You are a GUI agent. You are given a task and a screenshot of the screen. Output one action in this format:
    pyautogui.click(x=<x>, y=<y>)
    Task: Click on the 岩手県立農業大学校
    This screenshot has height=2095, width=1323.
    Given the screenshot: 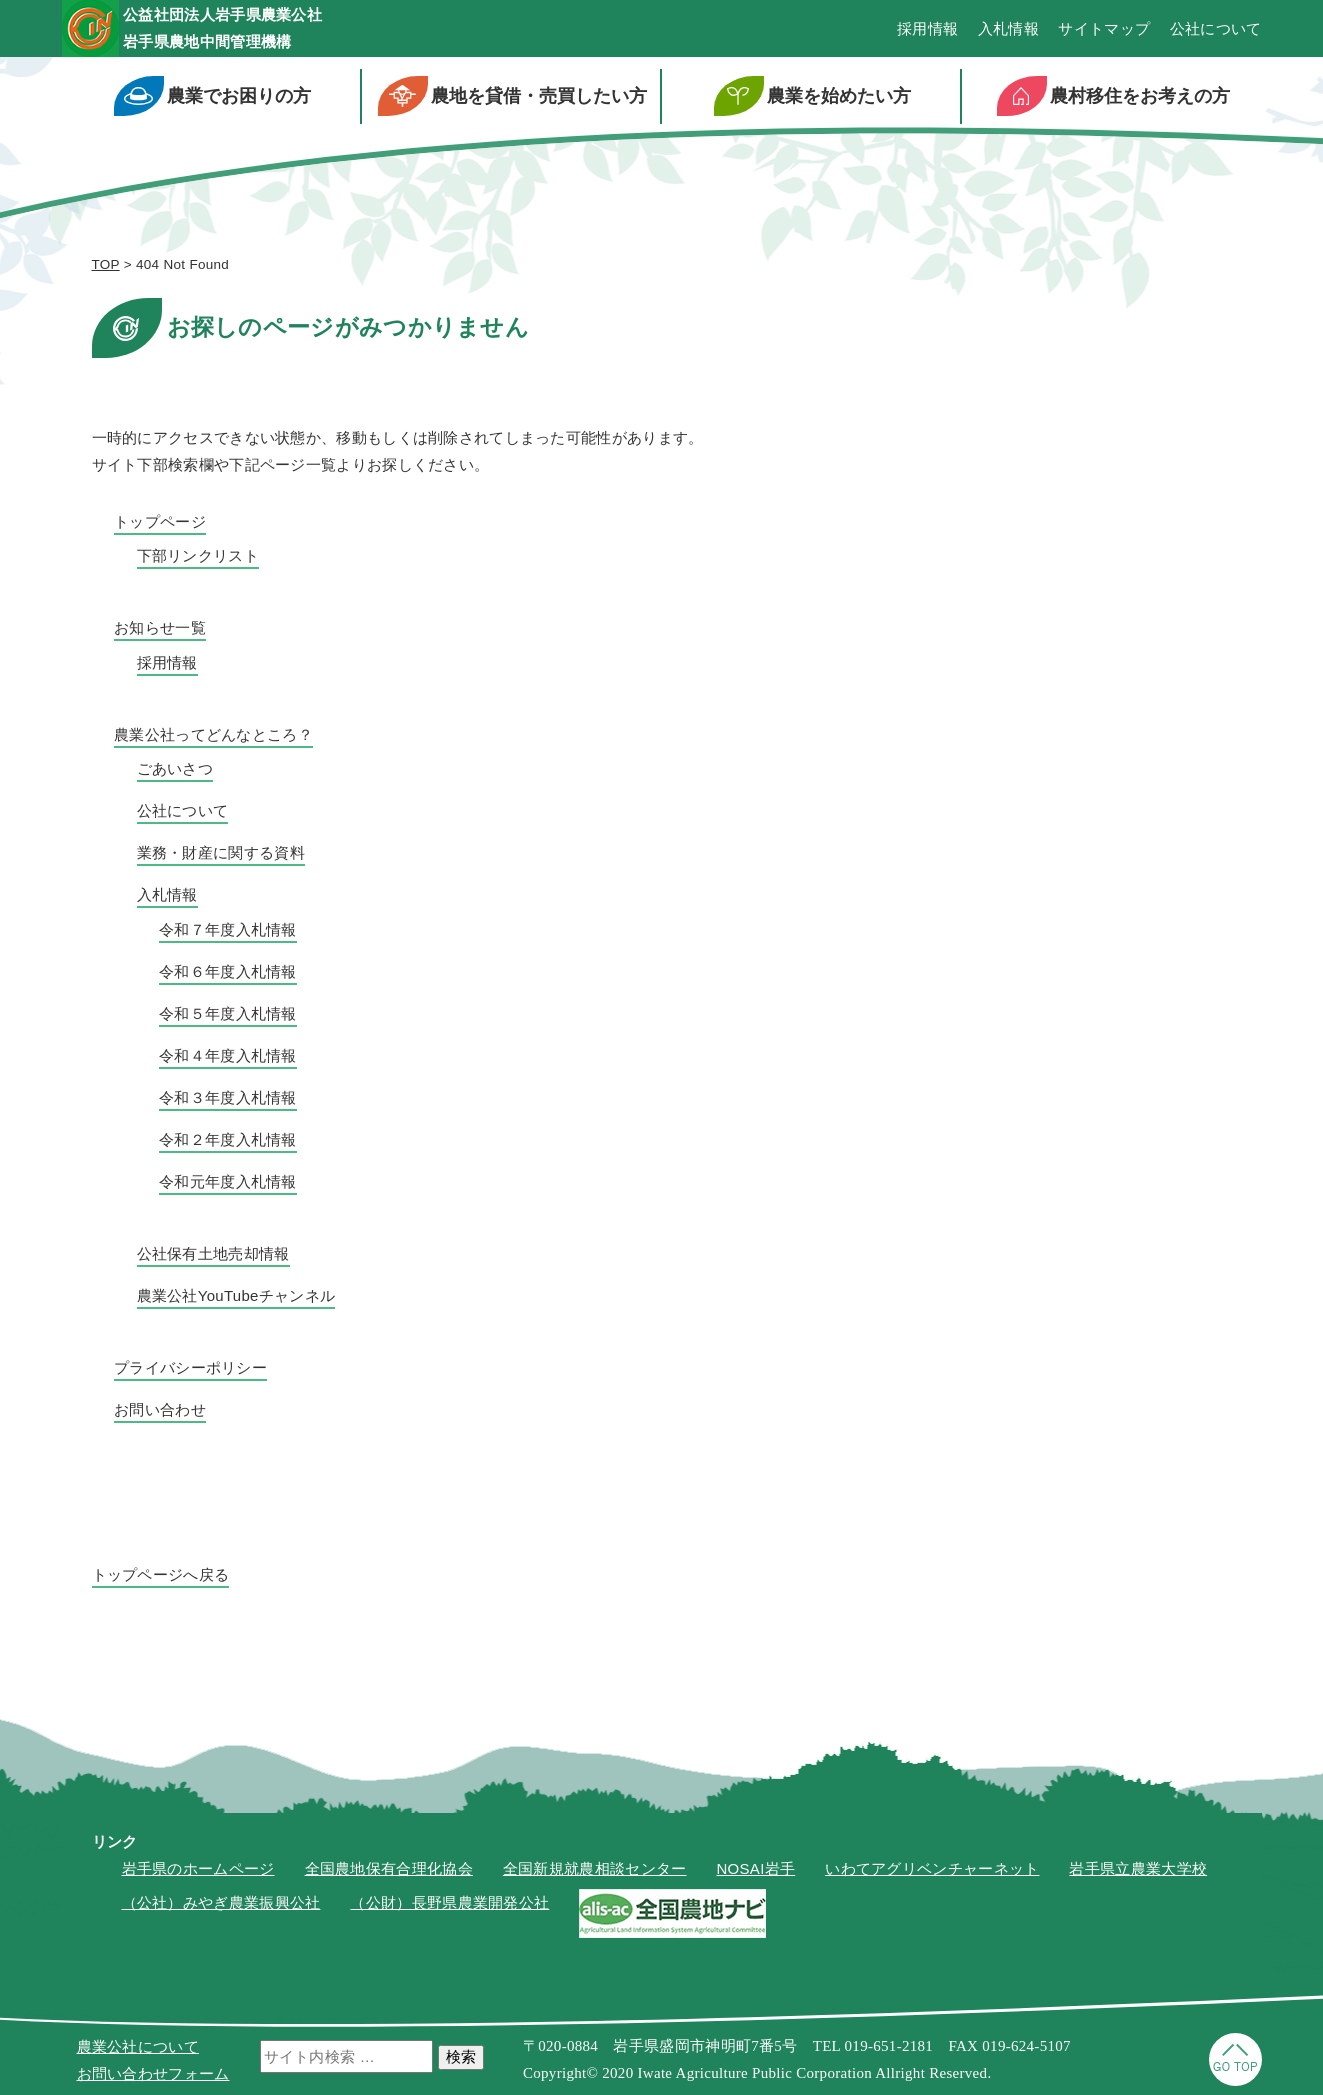 What is the action you would take?
    pyautogui.click(x=1138, y=1871)
    